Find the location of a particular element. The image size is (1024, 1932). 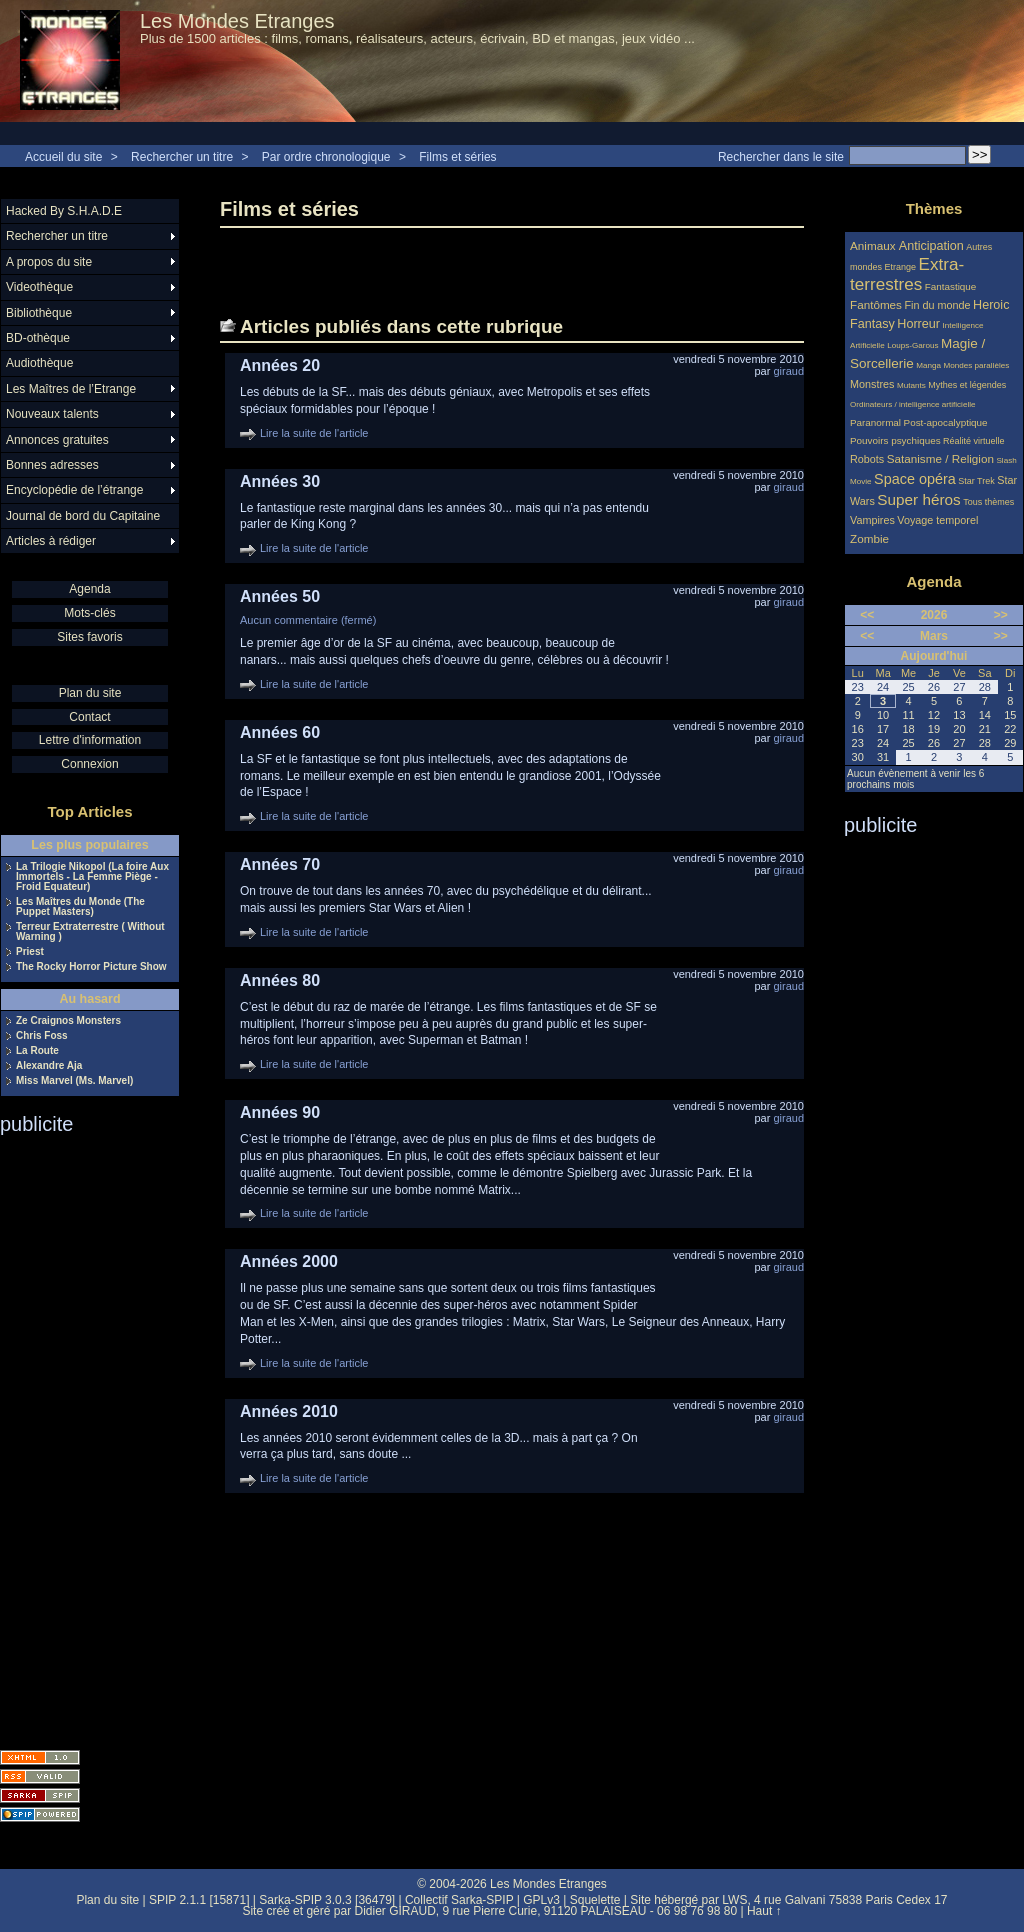

Miss Marvel (Ms. Marvel) is located at coordinates (74, 1081).